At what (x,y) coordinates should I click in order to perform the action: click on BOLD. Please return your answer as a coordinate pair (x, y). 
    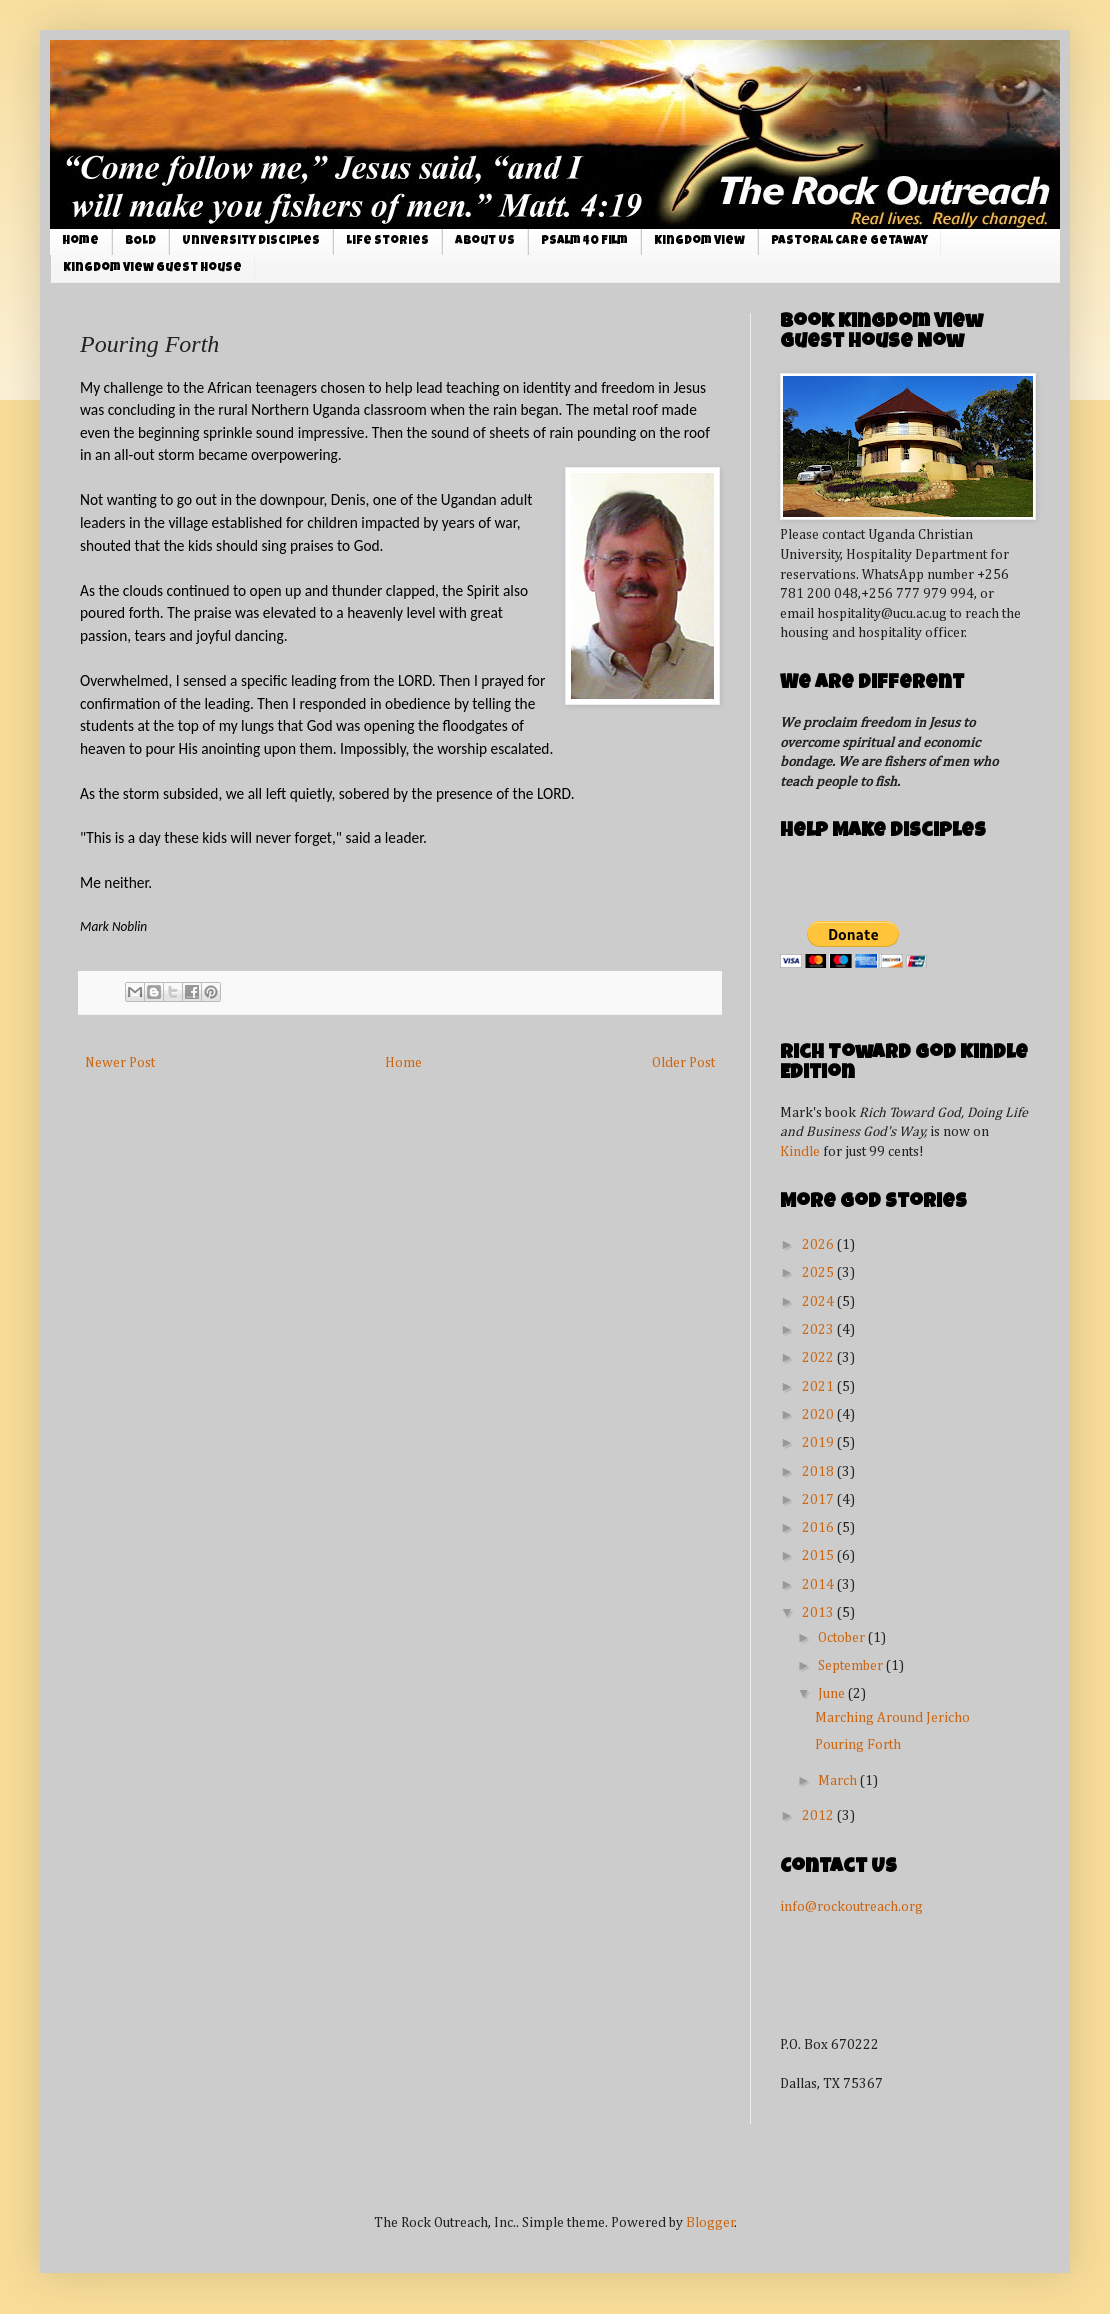
    Looking at the image, I should click on (140, 242).